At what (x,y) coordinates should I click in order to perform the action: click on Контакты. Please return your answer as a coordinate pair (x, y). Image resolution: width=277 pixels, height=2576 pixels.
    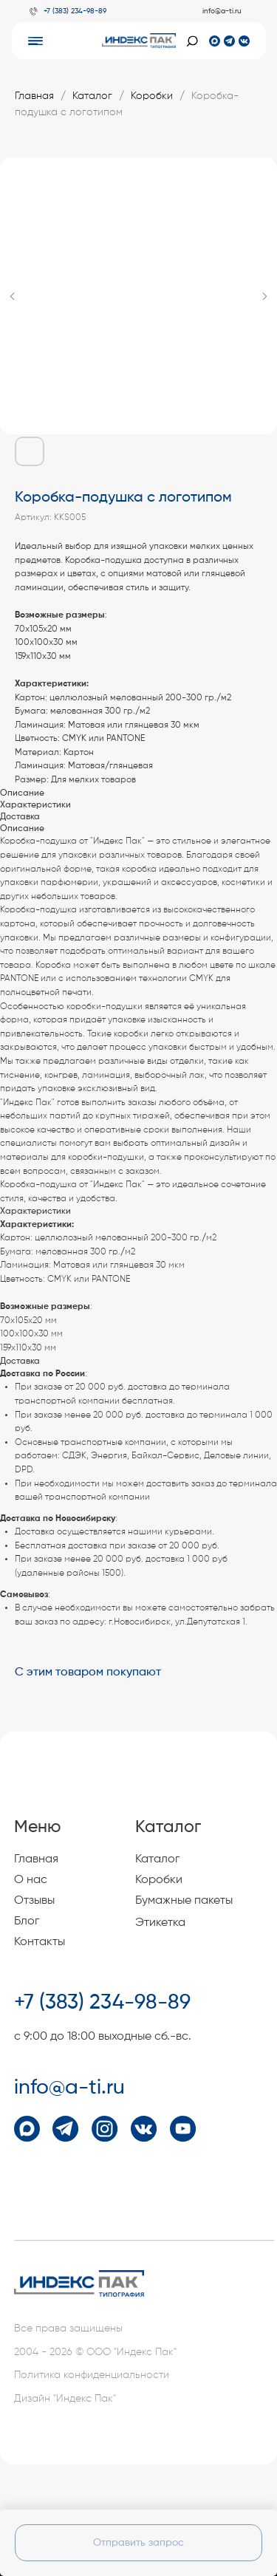
    Looking at the image, I should click on (39, 1942).